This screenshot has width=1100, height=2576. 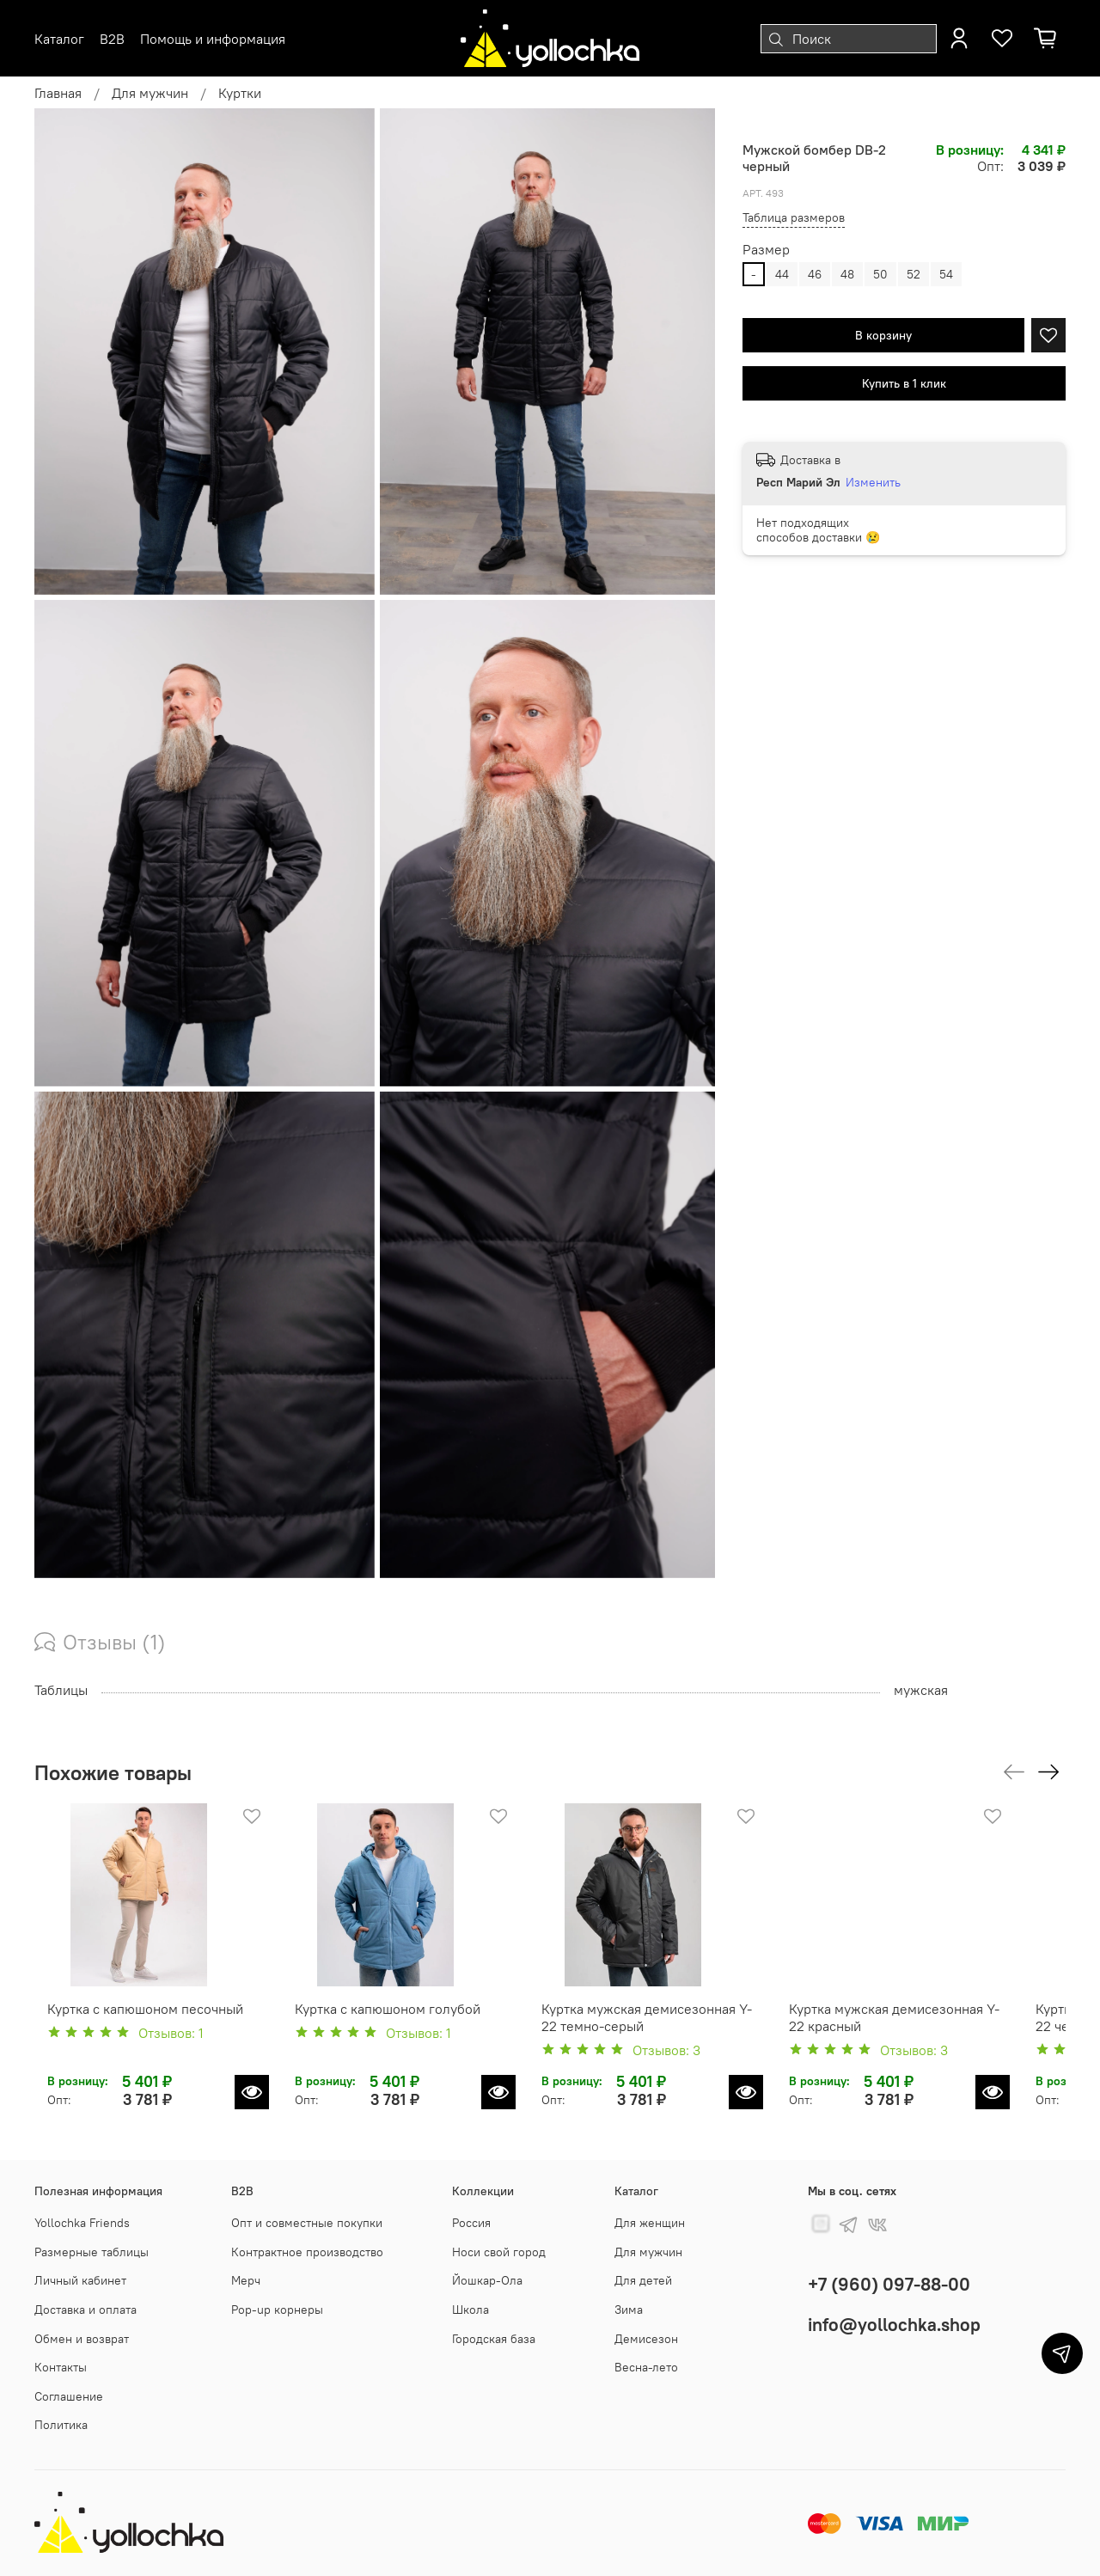 I want to click on Городская база, so click(x=493, y=2339).